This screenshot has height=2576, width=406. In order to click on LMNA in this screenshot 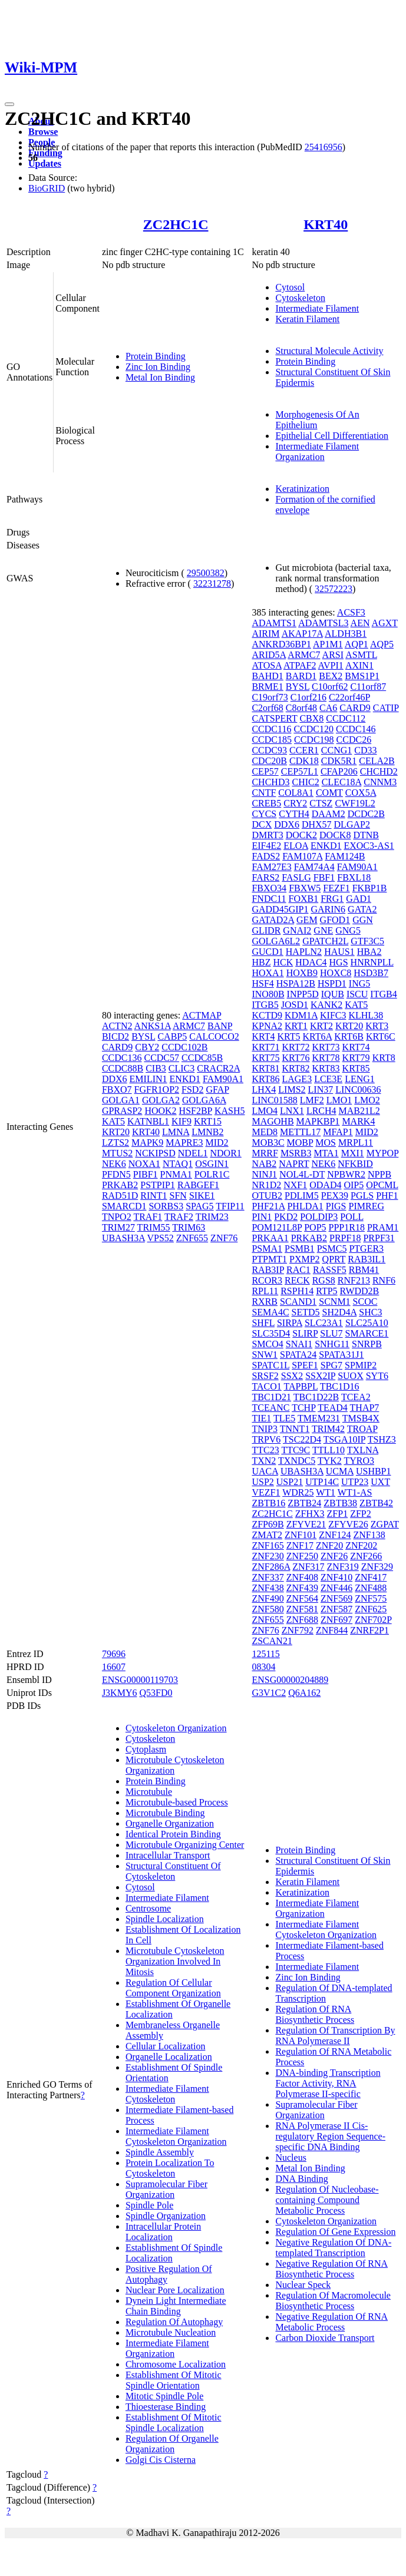, I will do `click(175, 1132)`.